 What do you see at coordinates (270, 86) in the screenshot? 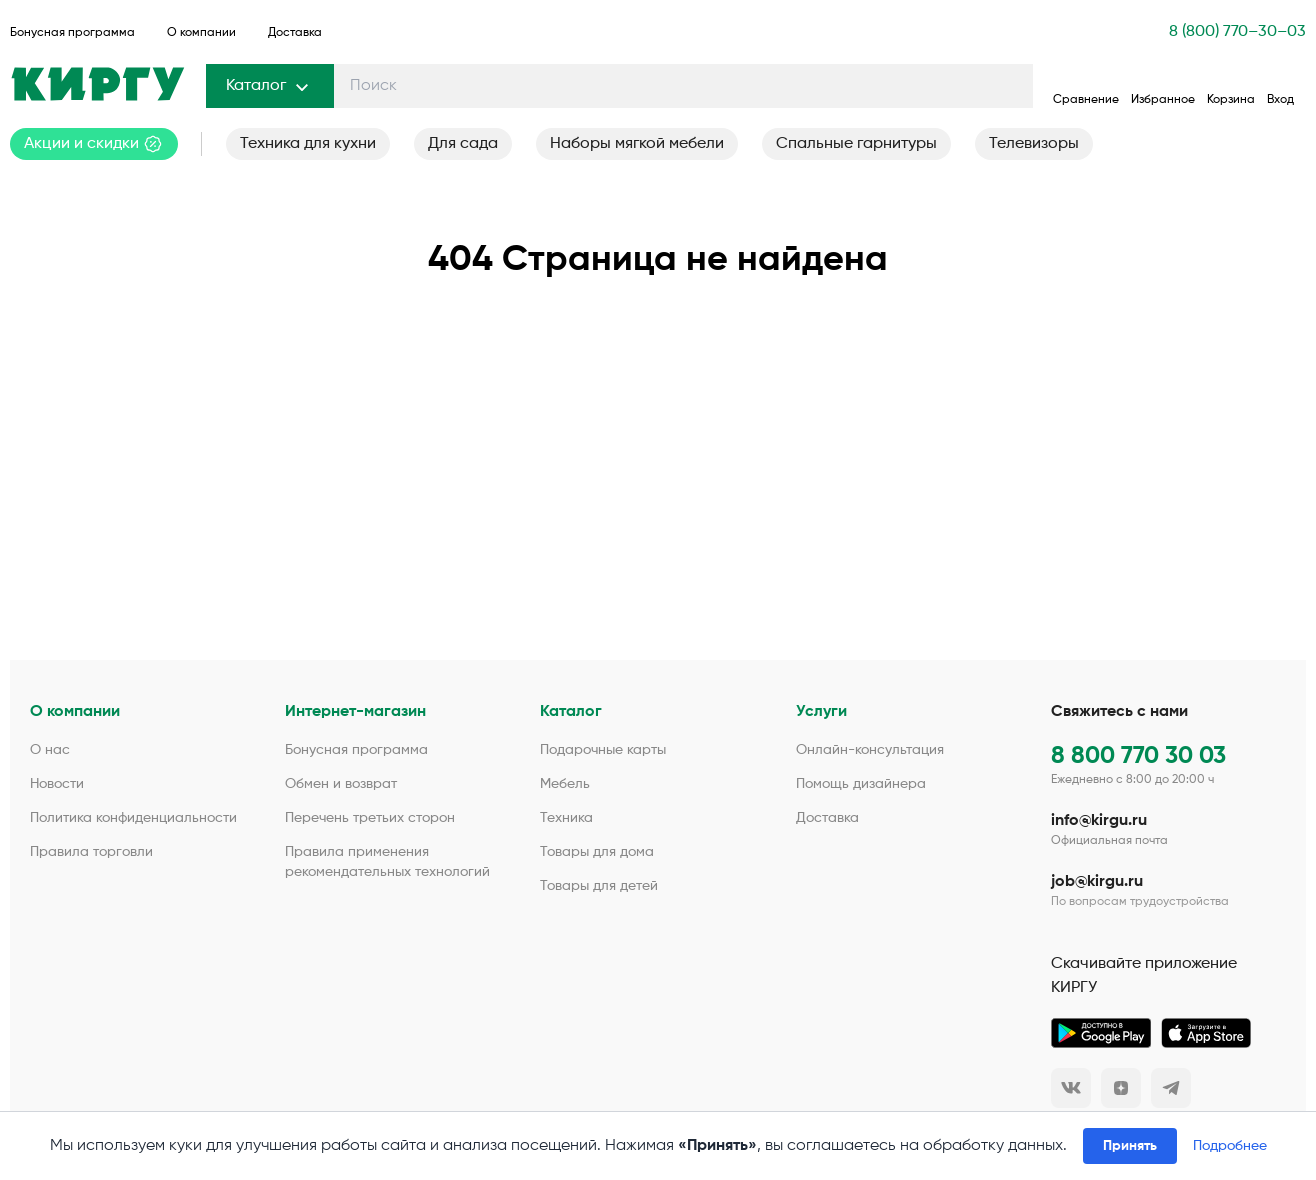
I see `Каталог` at bounding box center [270, 86].